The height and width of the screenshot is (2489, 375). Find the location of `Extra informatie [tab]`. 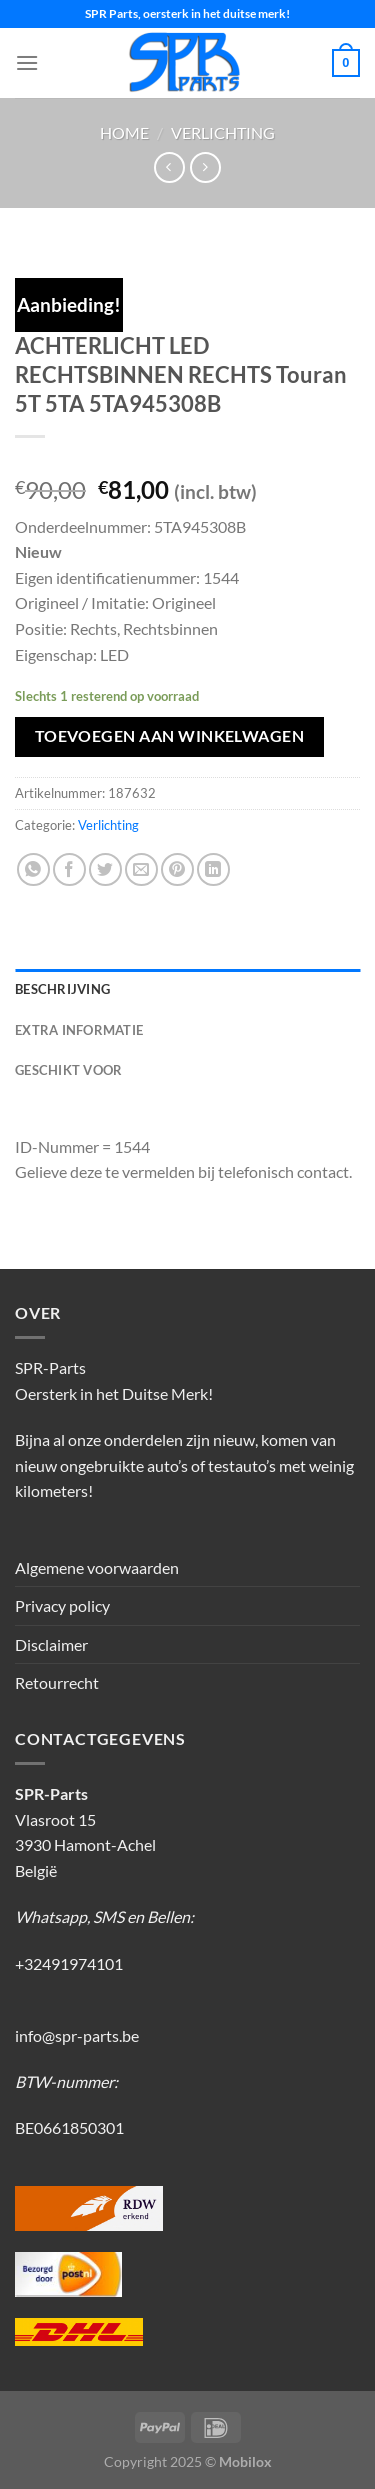

Extra informatie [tab] is located at coordinates (79, 1030).